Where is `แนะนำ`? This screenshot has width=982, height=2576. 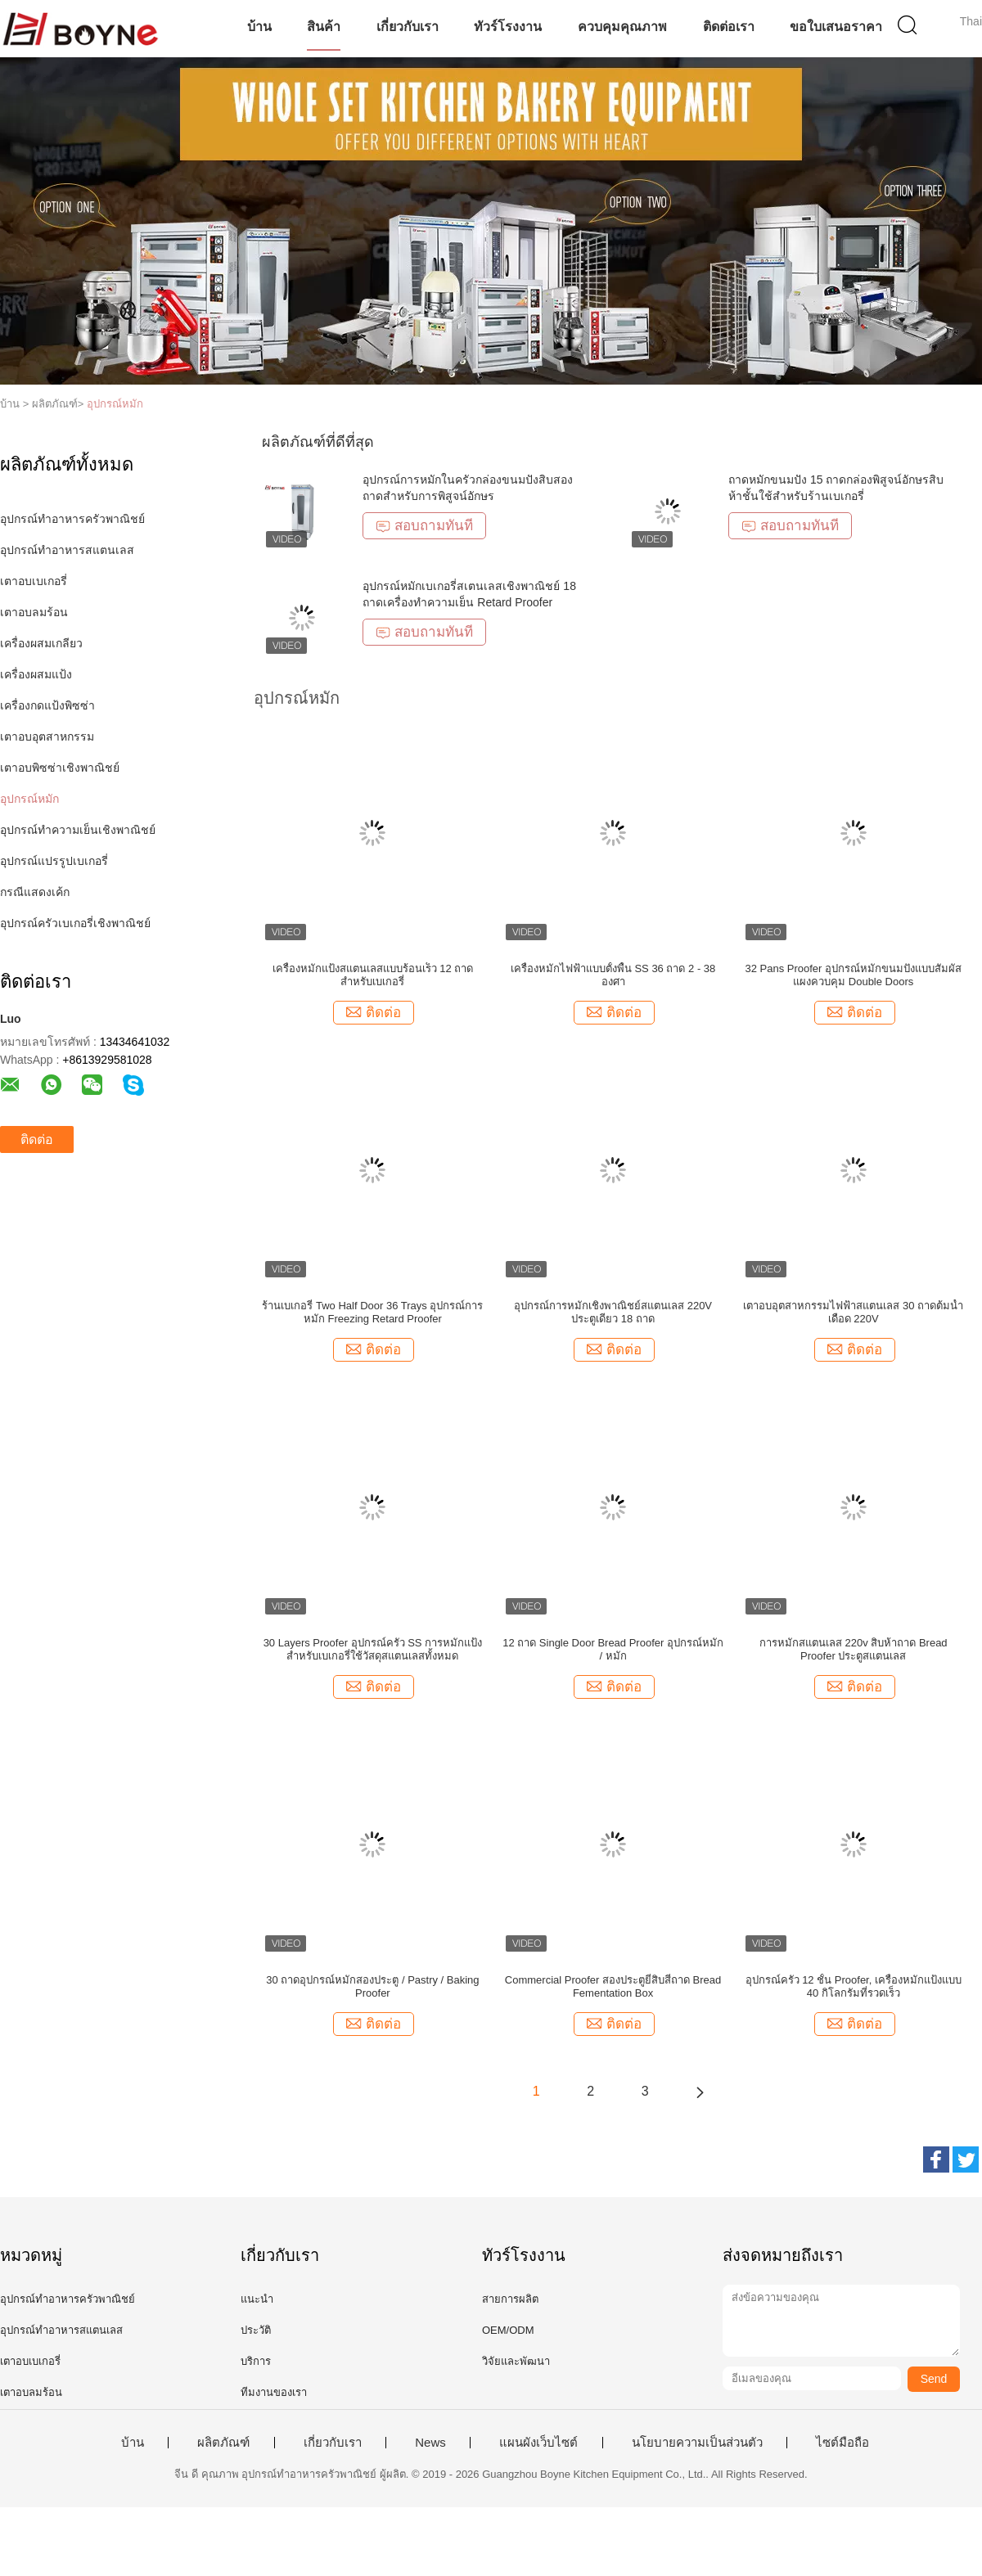
แนะนำ is located at coordinates (257, 2299).